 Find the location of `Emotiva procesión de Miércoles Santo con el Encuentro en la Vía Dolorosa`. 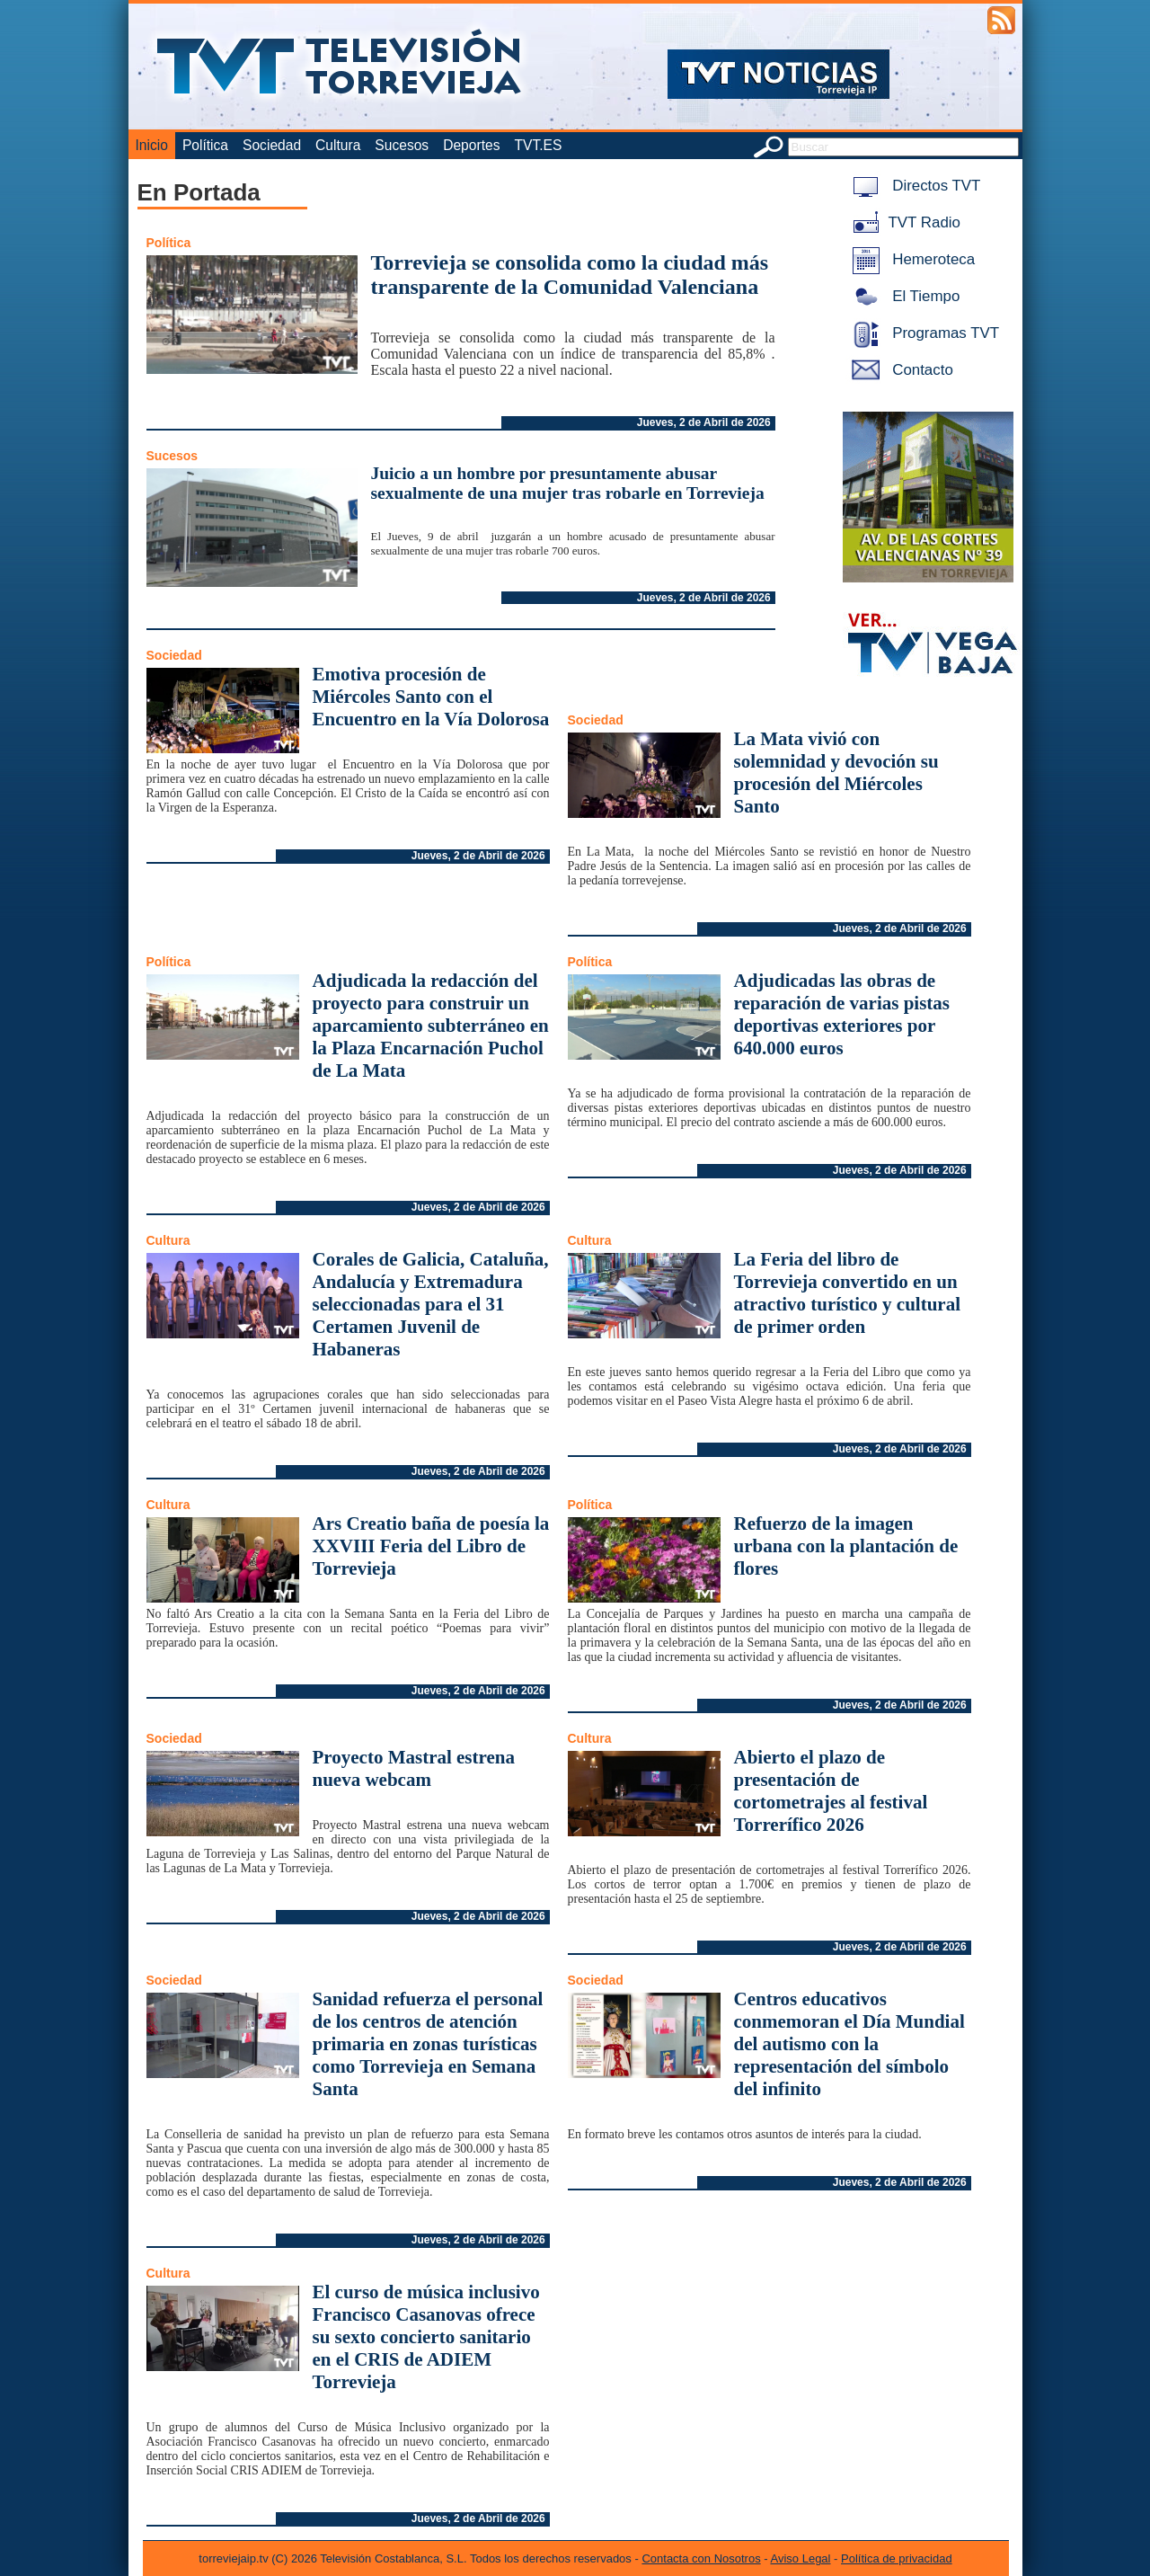

Emotiva procesión de Miércoles Santo con el Encuentro en la Vía Dolorosa is located at coordinates (431, 696).